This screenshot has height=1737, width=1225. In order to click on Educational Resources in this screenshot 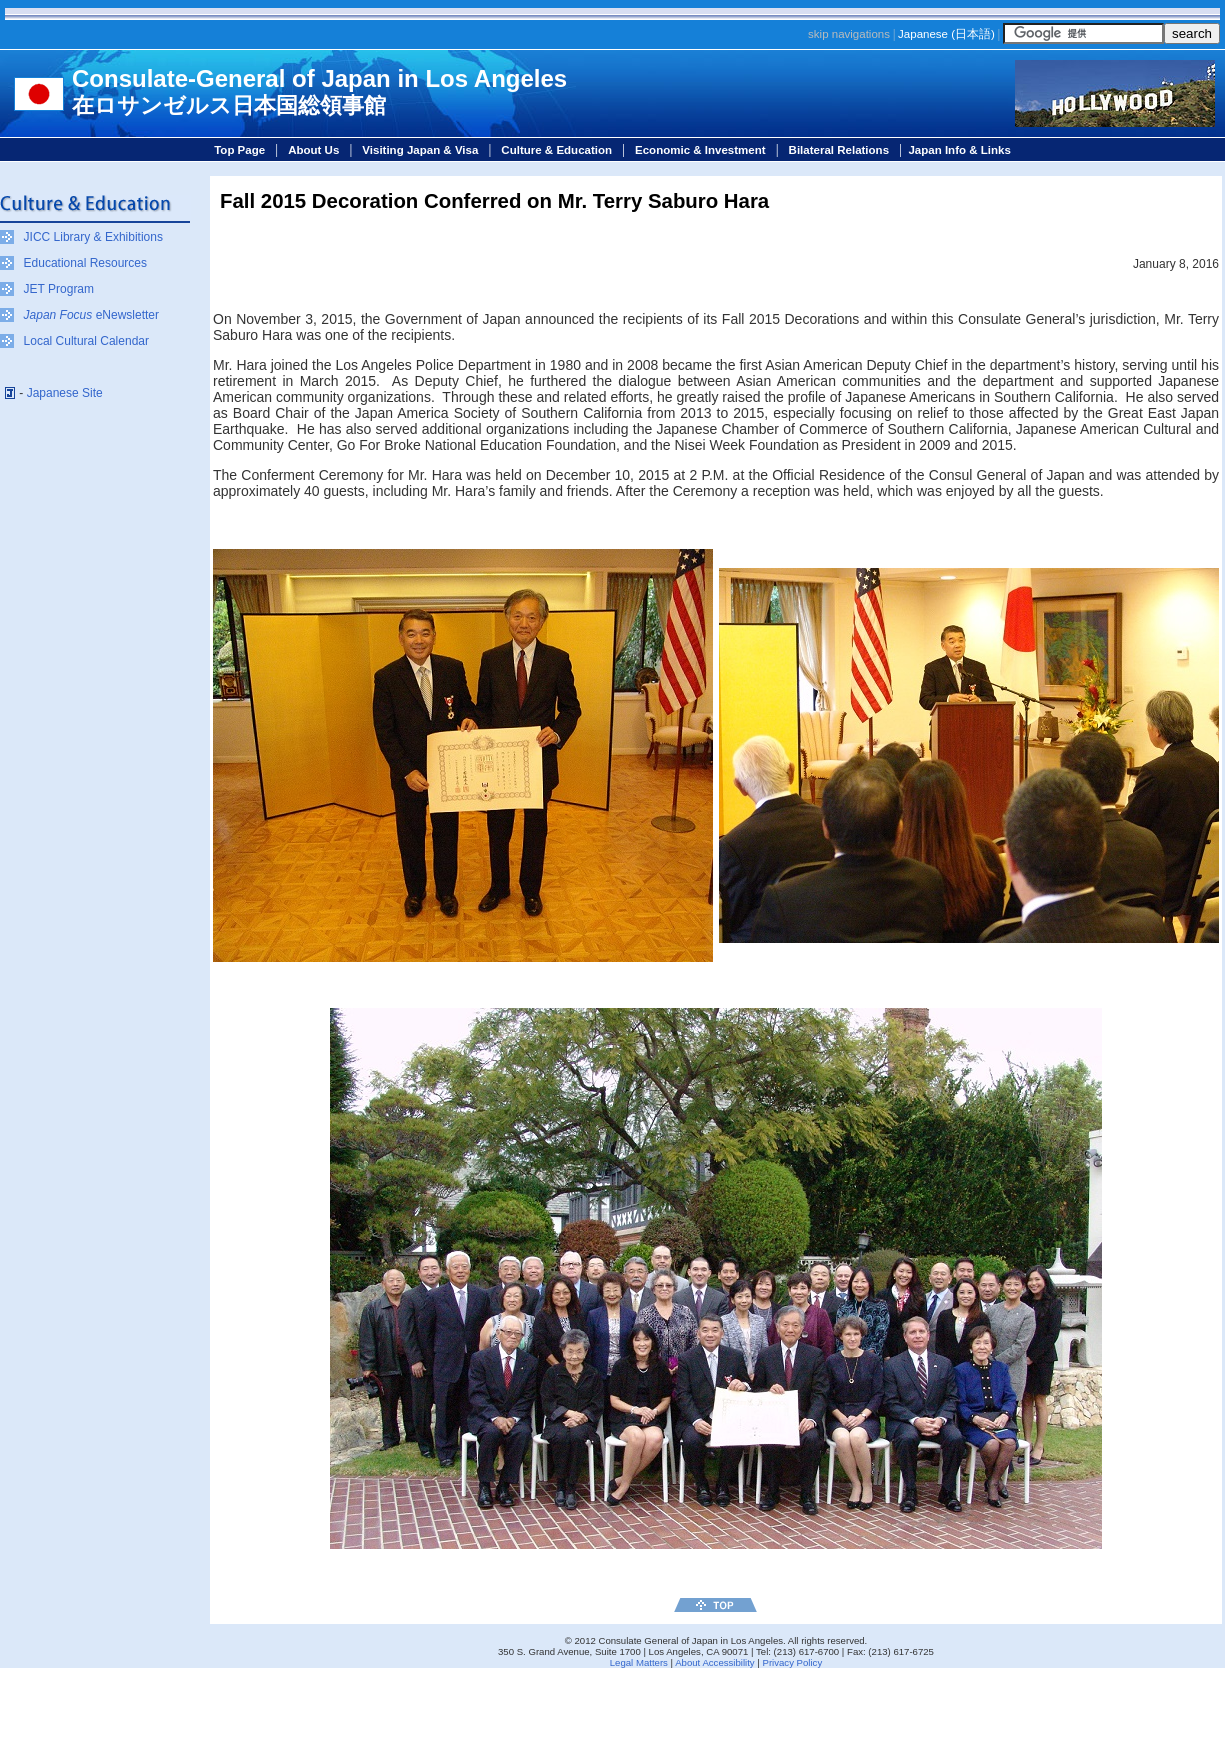, I will do `click(85, 263)`.